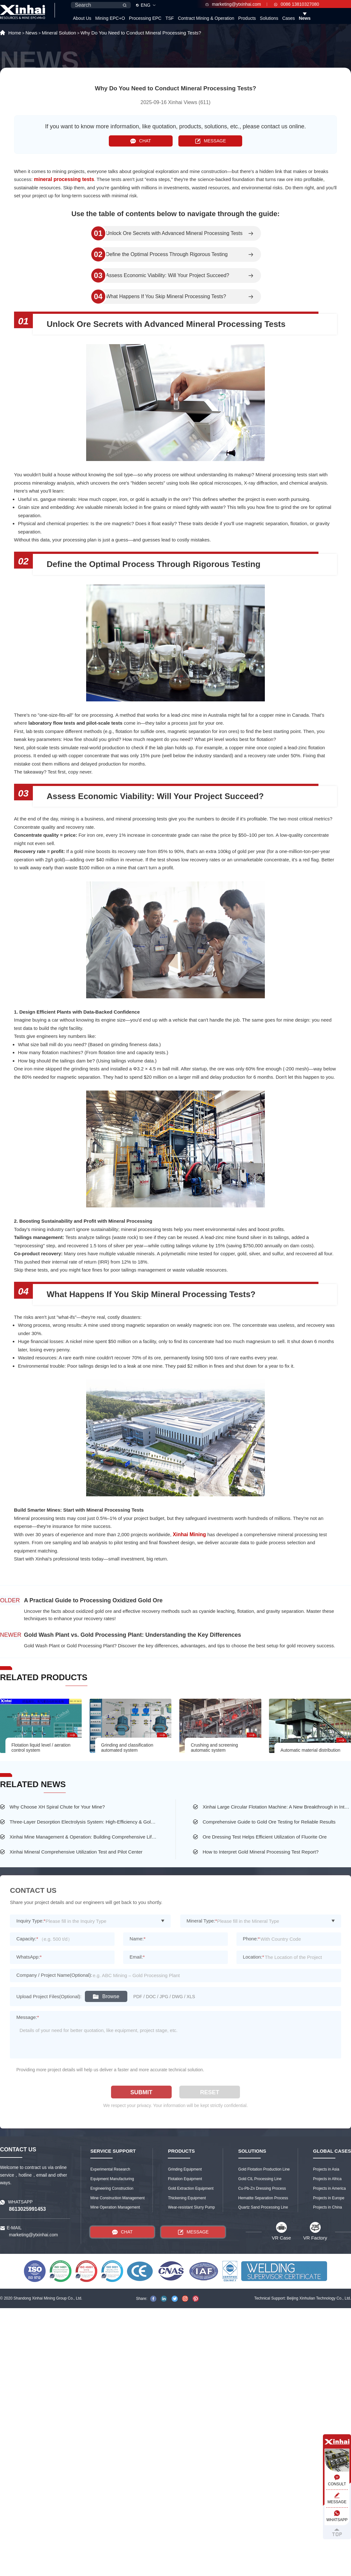 The height and width of the screenshot is (2576, 351). Describe the element at coordinates (296, 4) in the screenshot. I see `0086 13810327080` at that location.